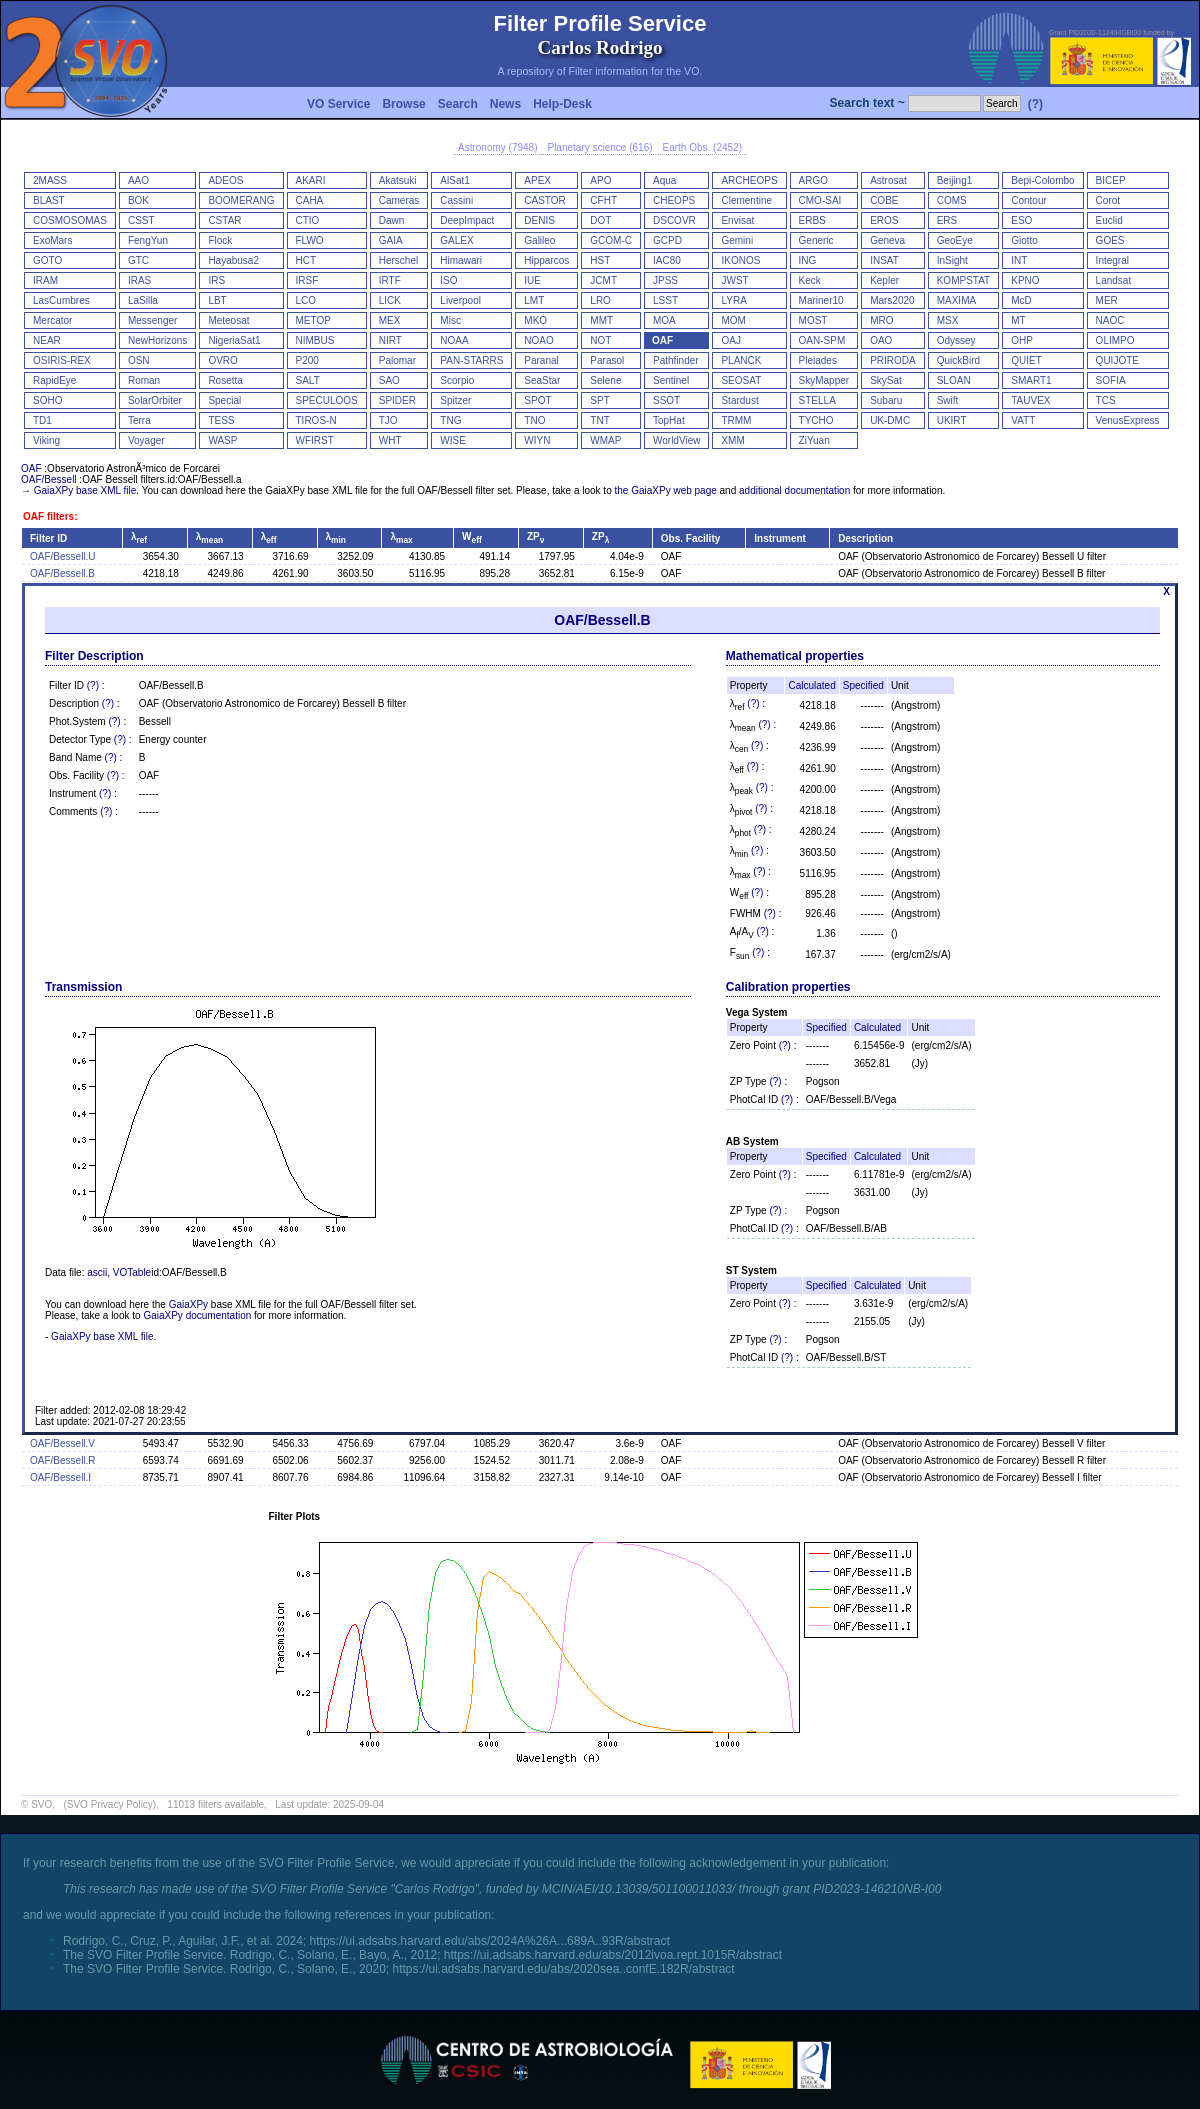  I want to click on APO, so click(600, 180).